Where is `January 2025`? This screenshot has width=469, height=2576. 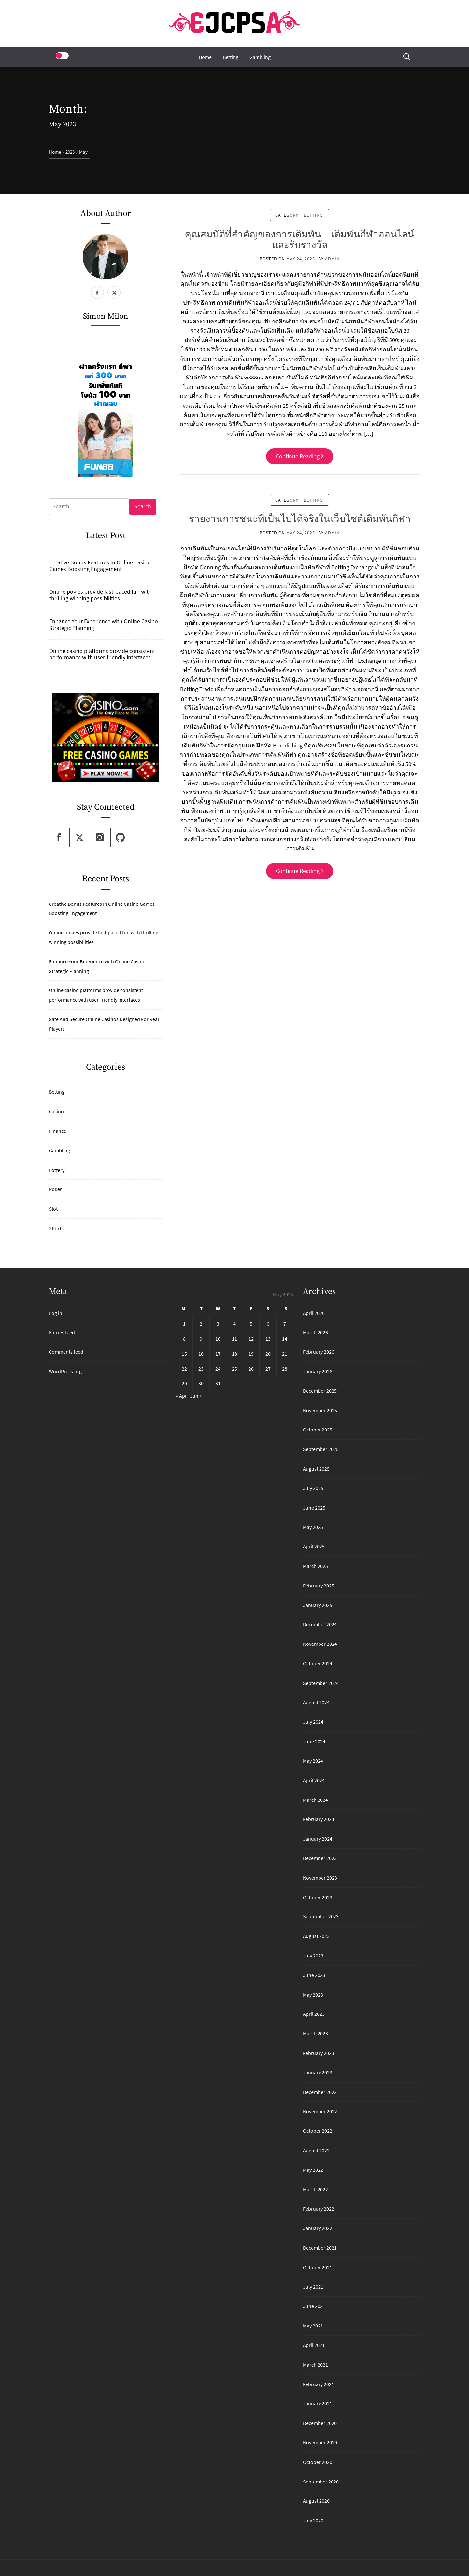
January 2025 is located at coordinates (317, 1605).